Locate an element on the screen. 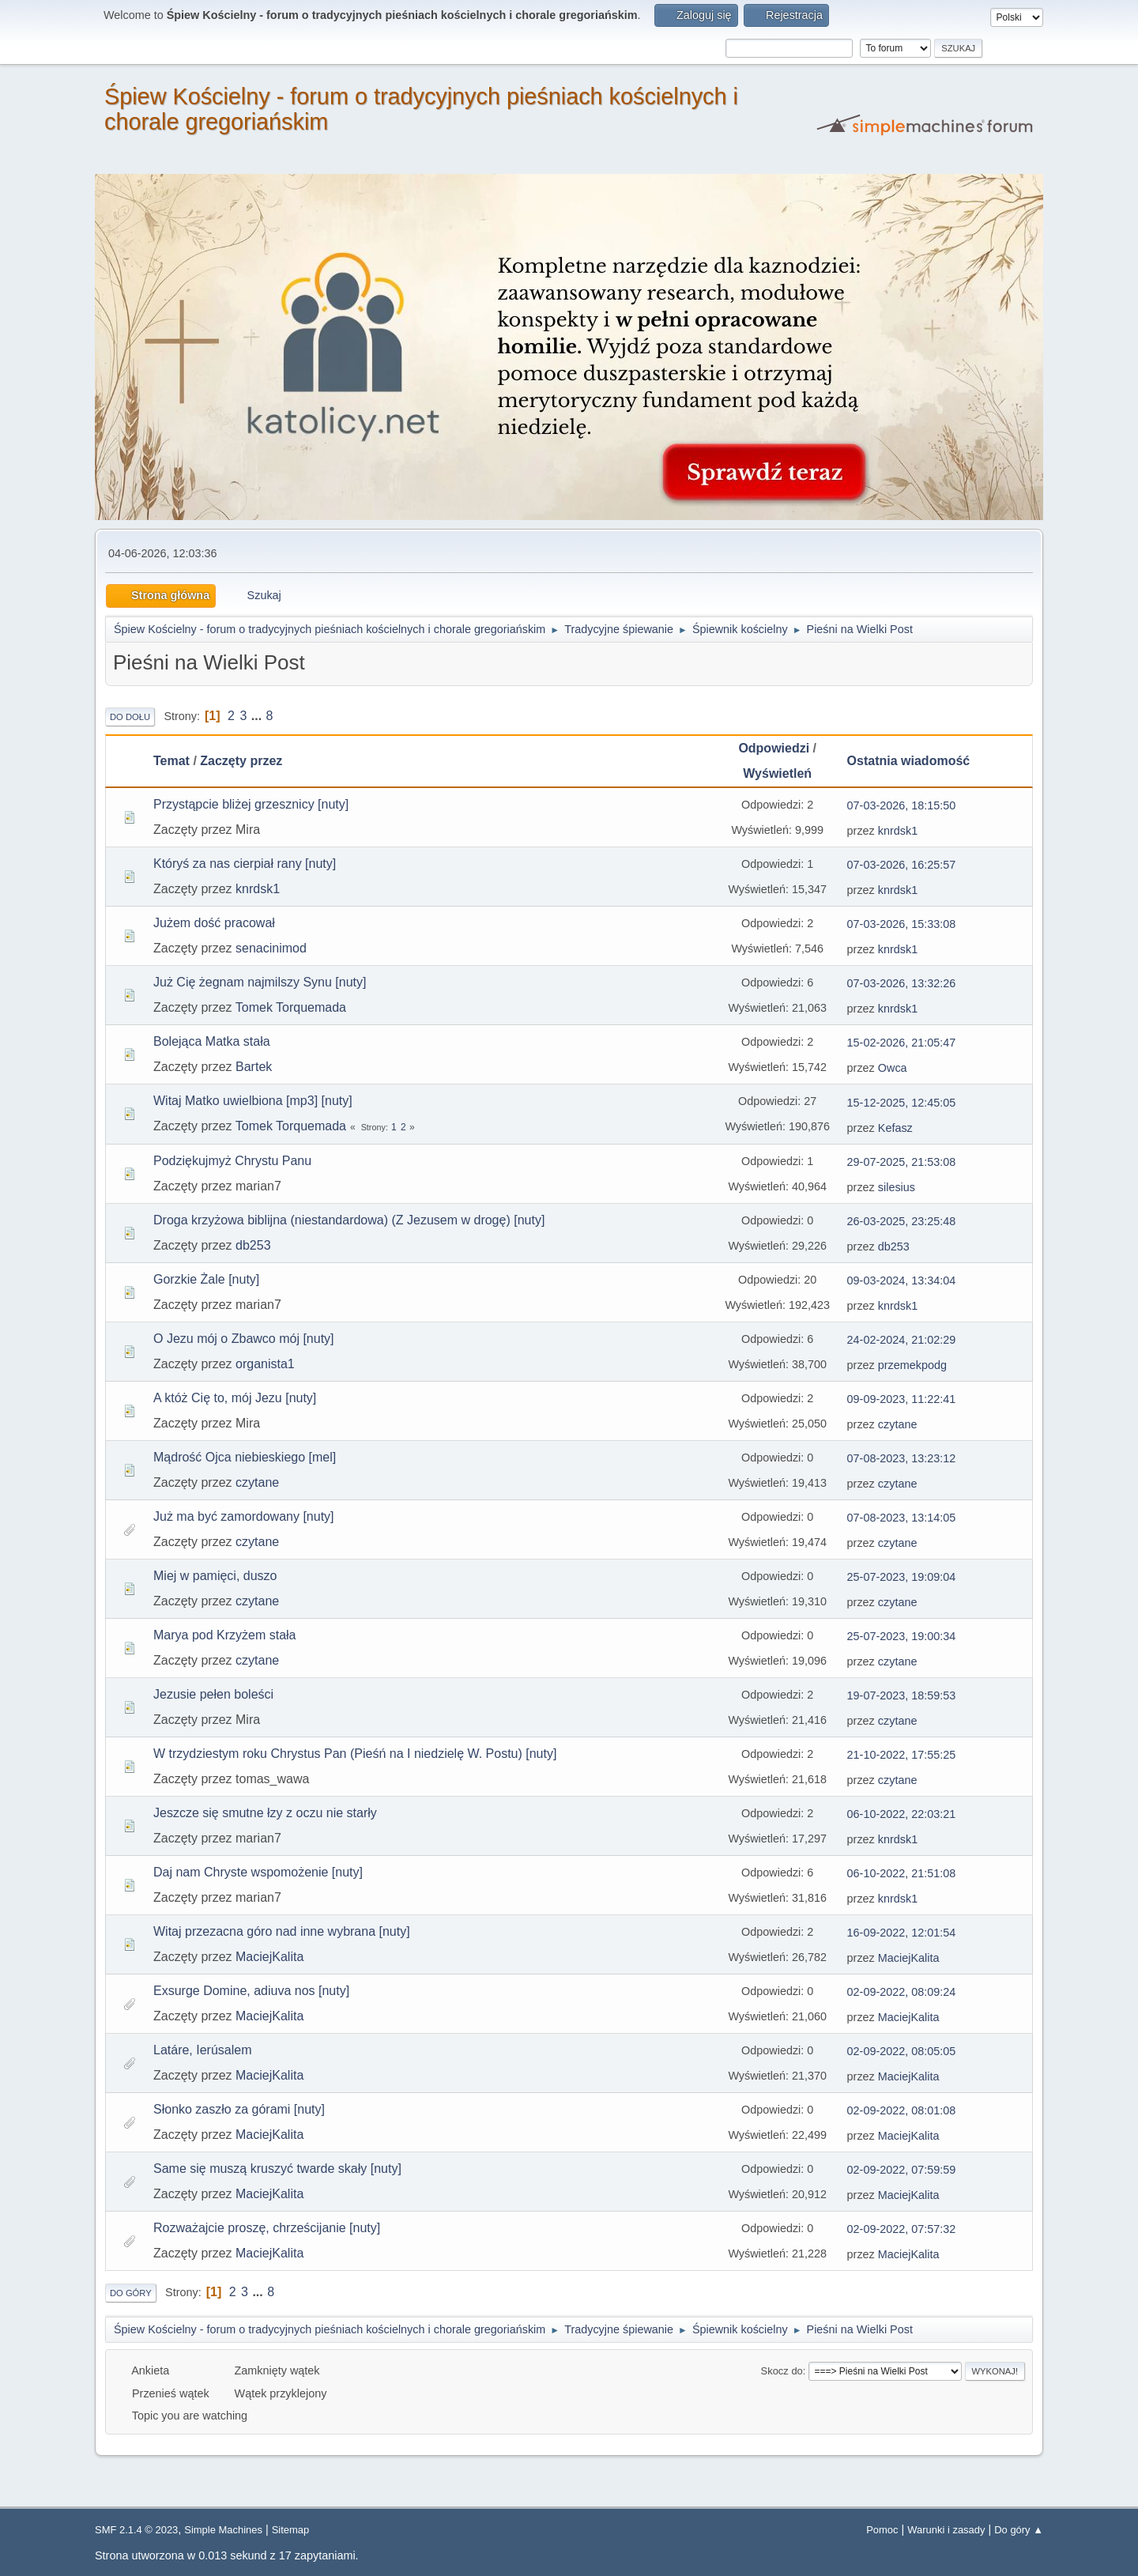  organista1 is located at coordinates (265, 1364).